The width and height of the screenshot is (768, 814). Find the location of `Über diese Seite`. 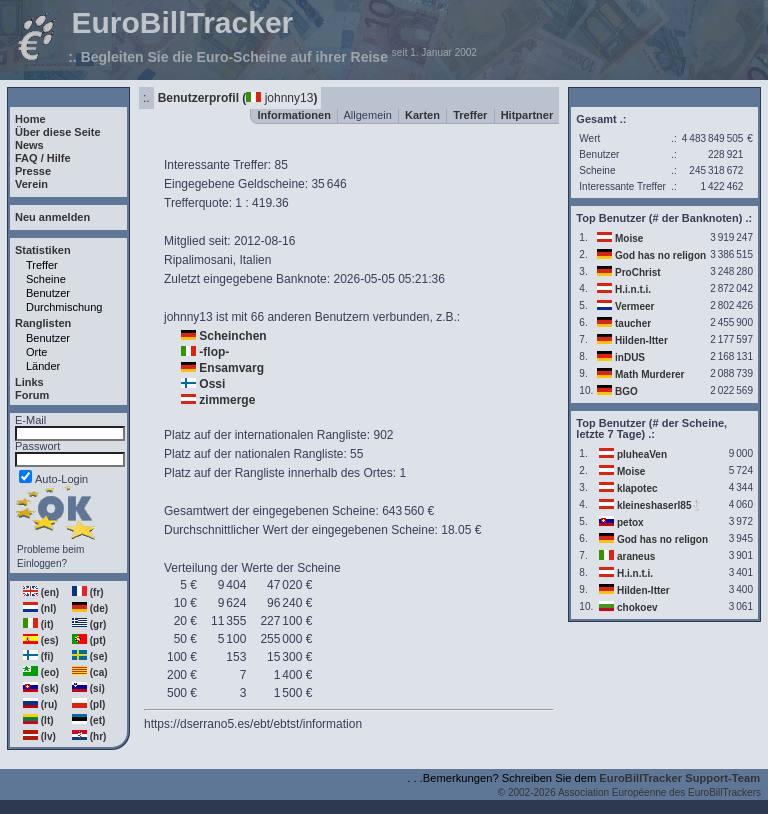

Über diese Seite is located at coordinates (58, 132).